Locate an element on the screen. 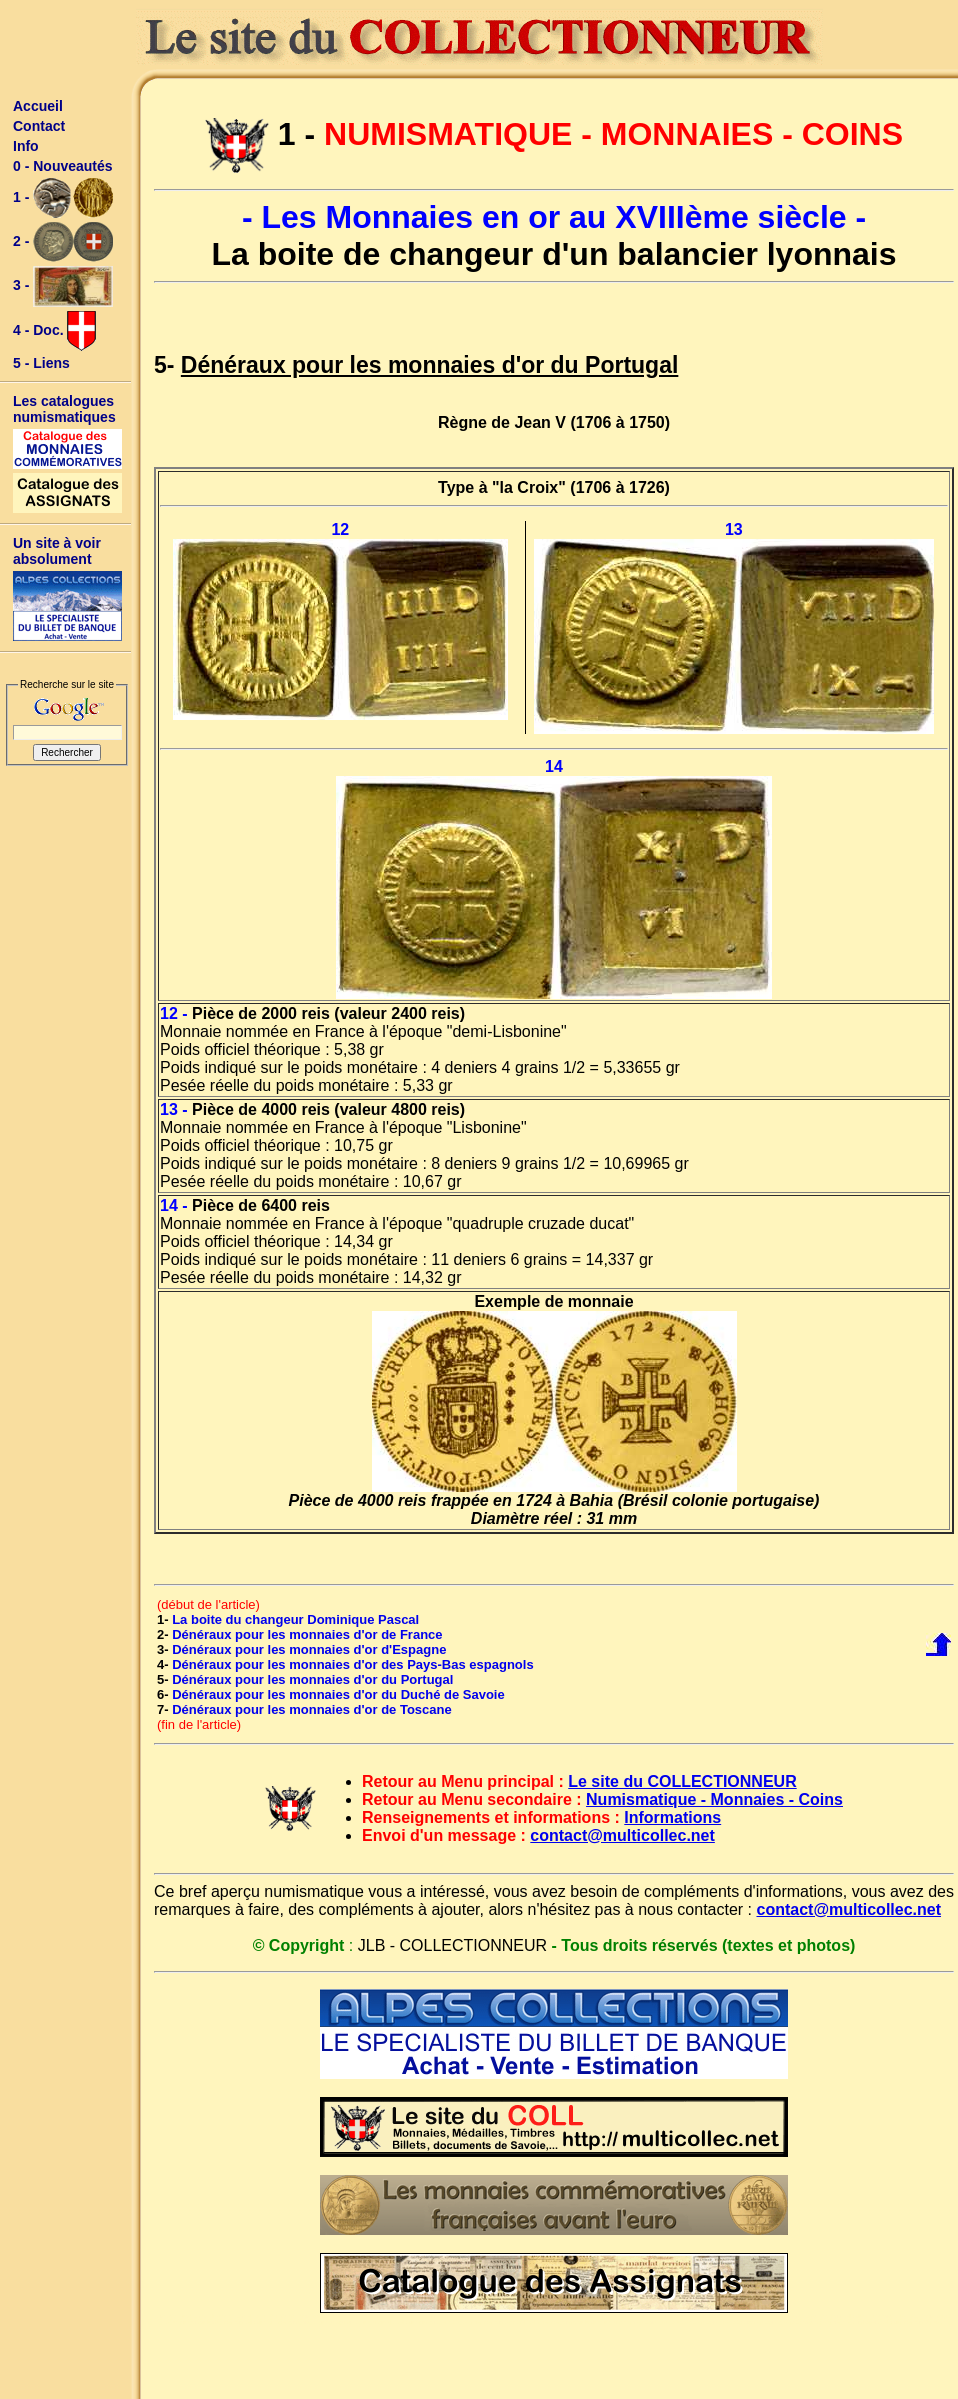 This screenshot has width=958, height=2399. Accueil is located at coordinates (38, 106).